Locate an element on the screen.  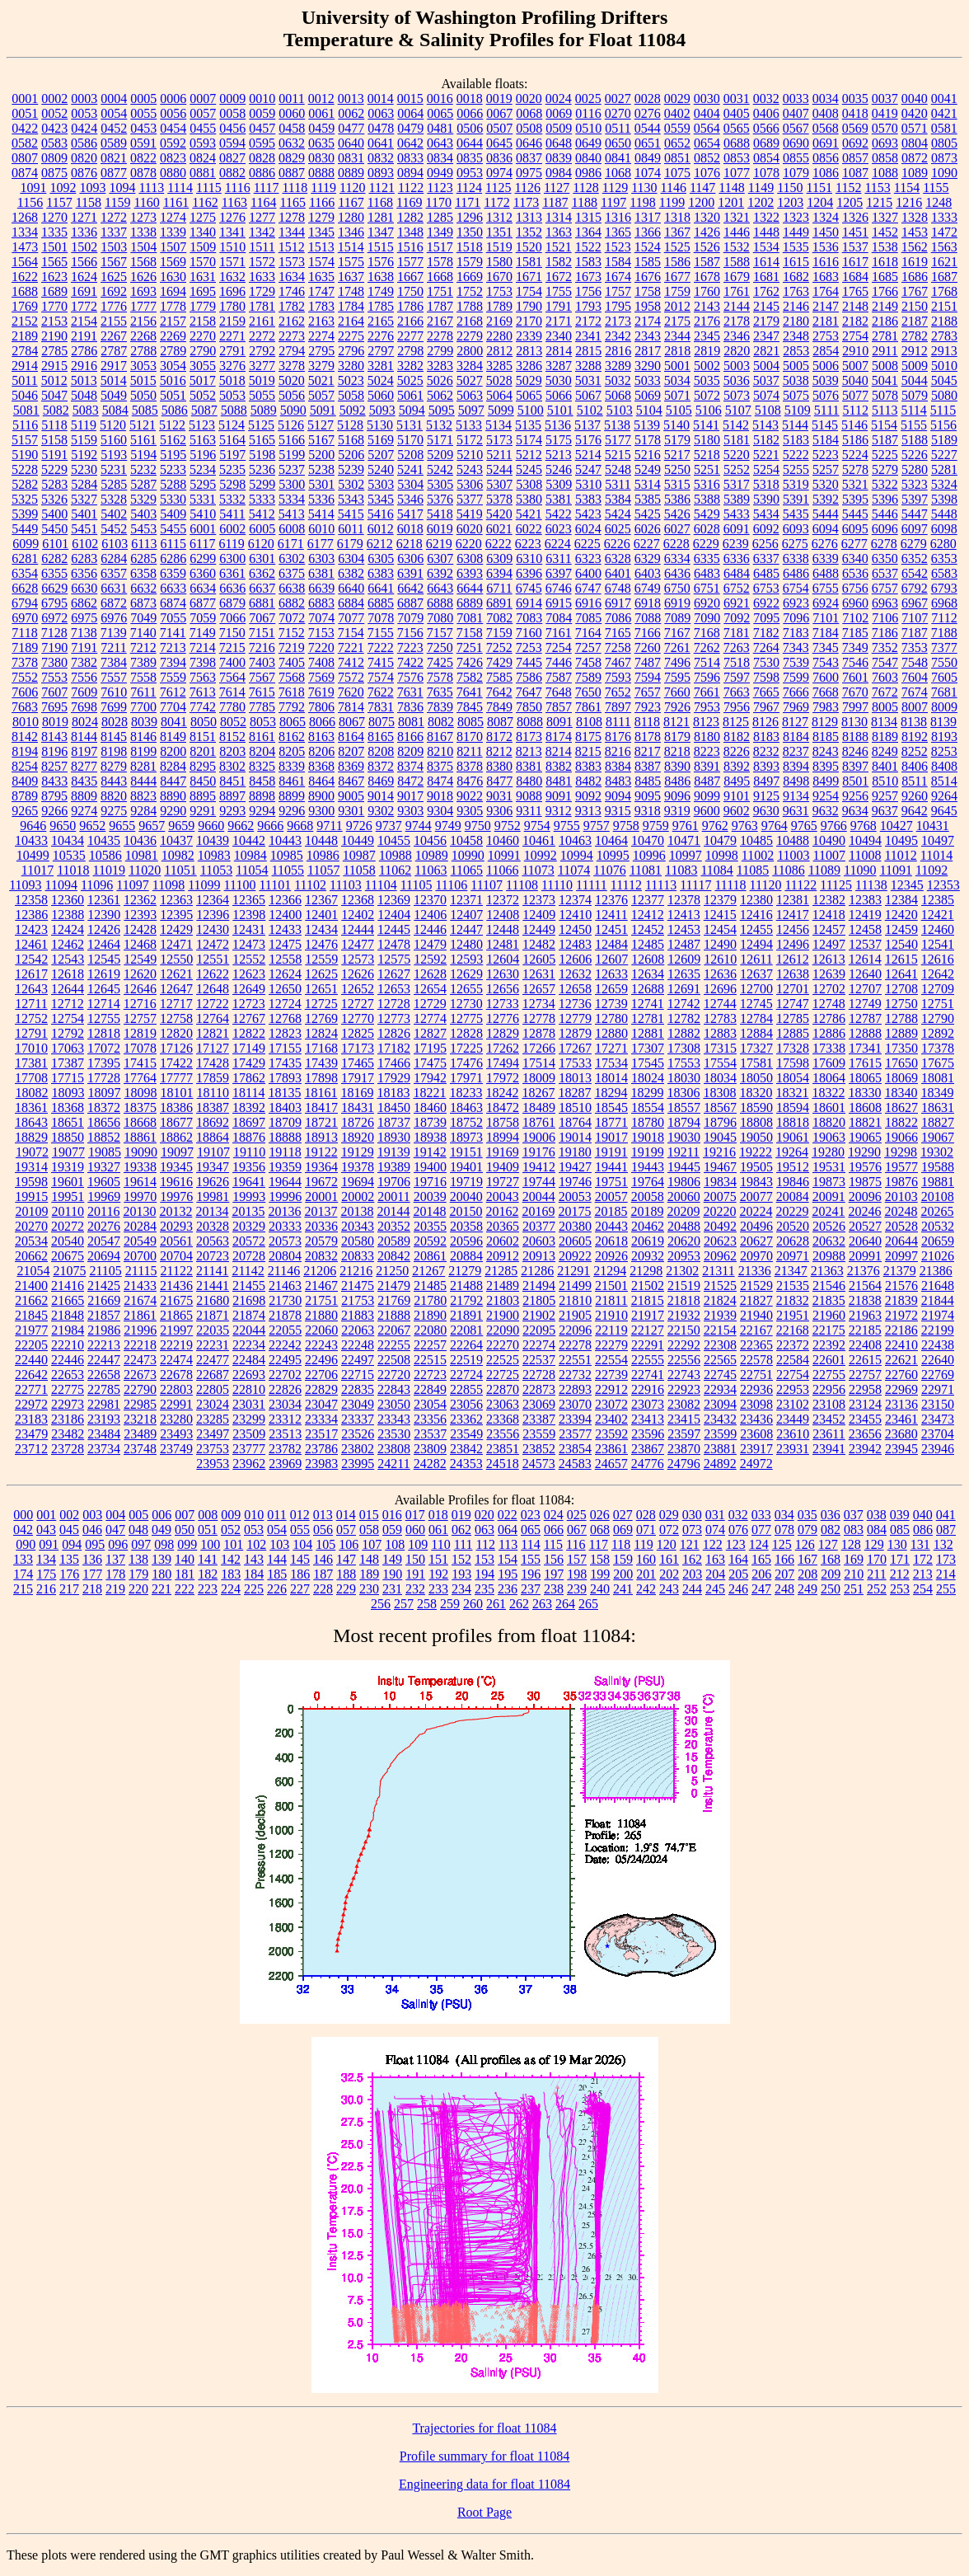
5015 is located at coordinates (143, 380).